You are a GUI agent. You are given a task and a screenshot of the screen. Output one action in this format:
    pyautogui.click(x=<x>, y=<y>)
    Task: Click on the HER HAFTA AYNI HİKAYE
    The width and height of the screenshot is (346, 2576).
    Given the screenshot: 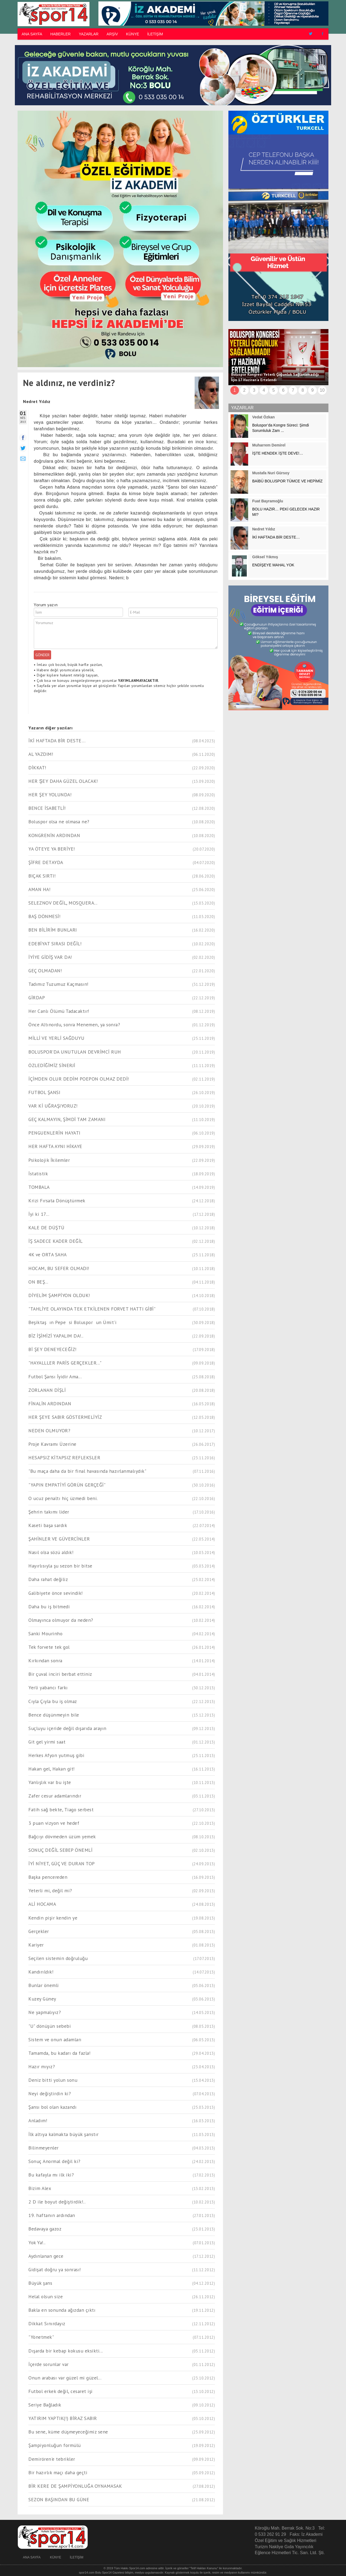 What is the action you would take?
    pyautogui.click(x=55, y=1146)
    